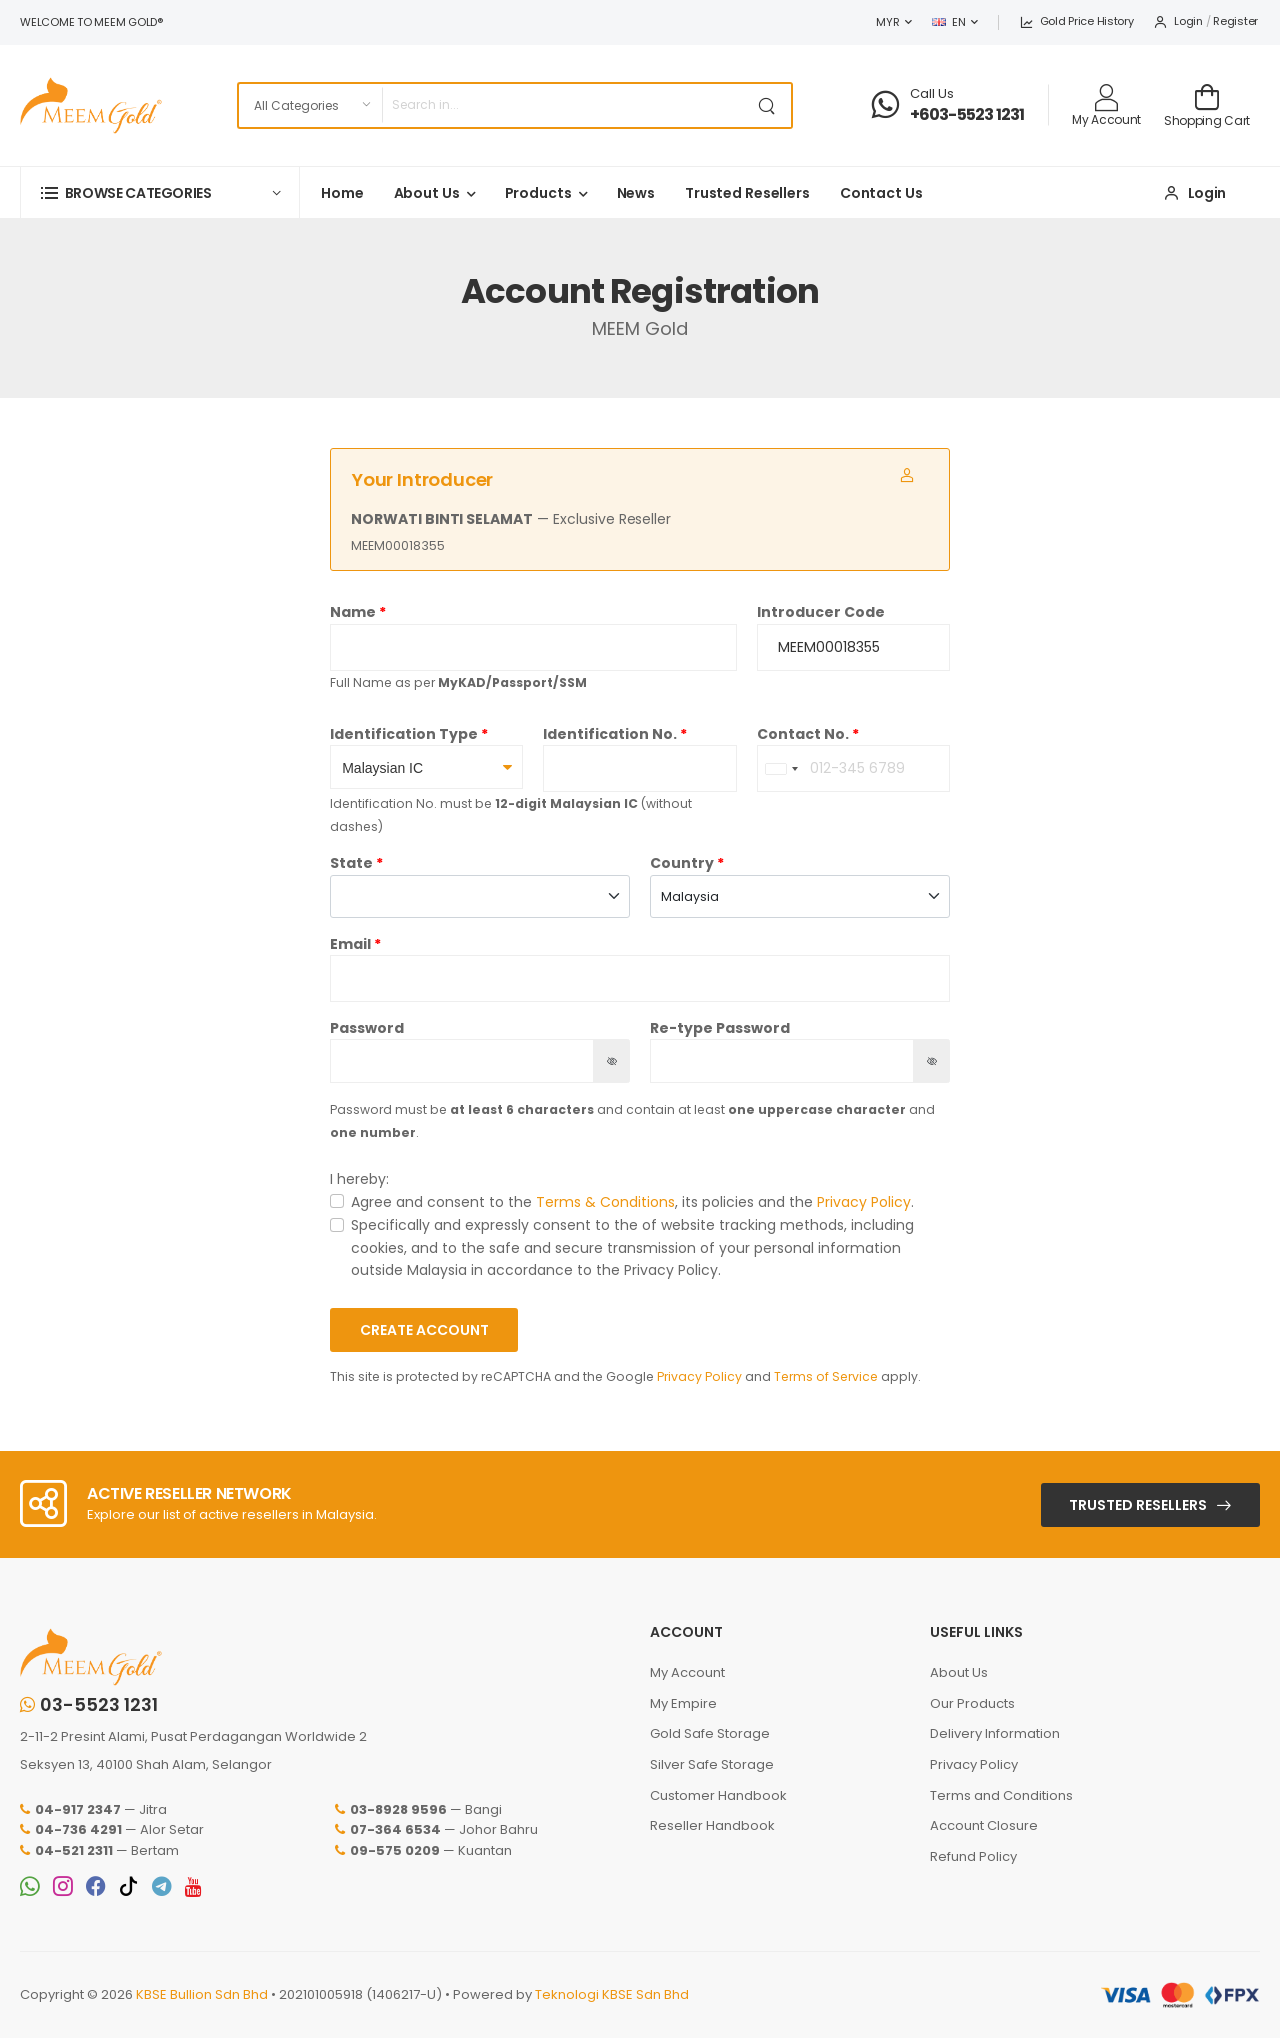  What do you see at coordinates (160, 192) in the screenshot?
I see `[button]` at bounding box center [160, 192].